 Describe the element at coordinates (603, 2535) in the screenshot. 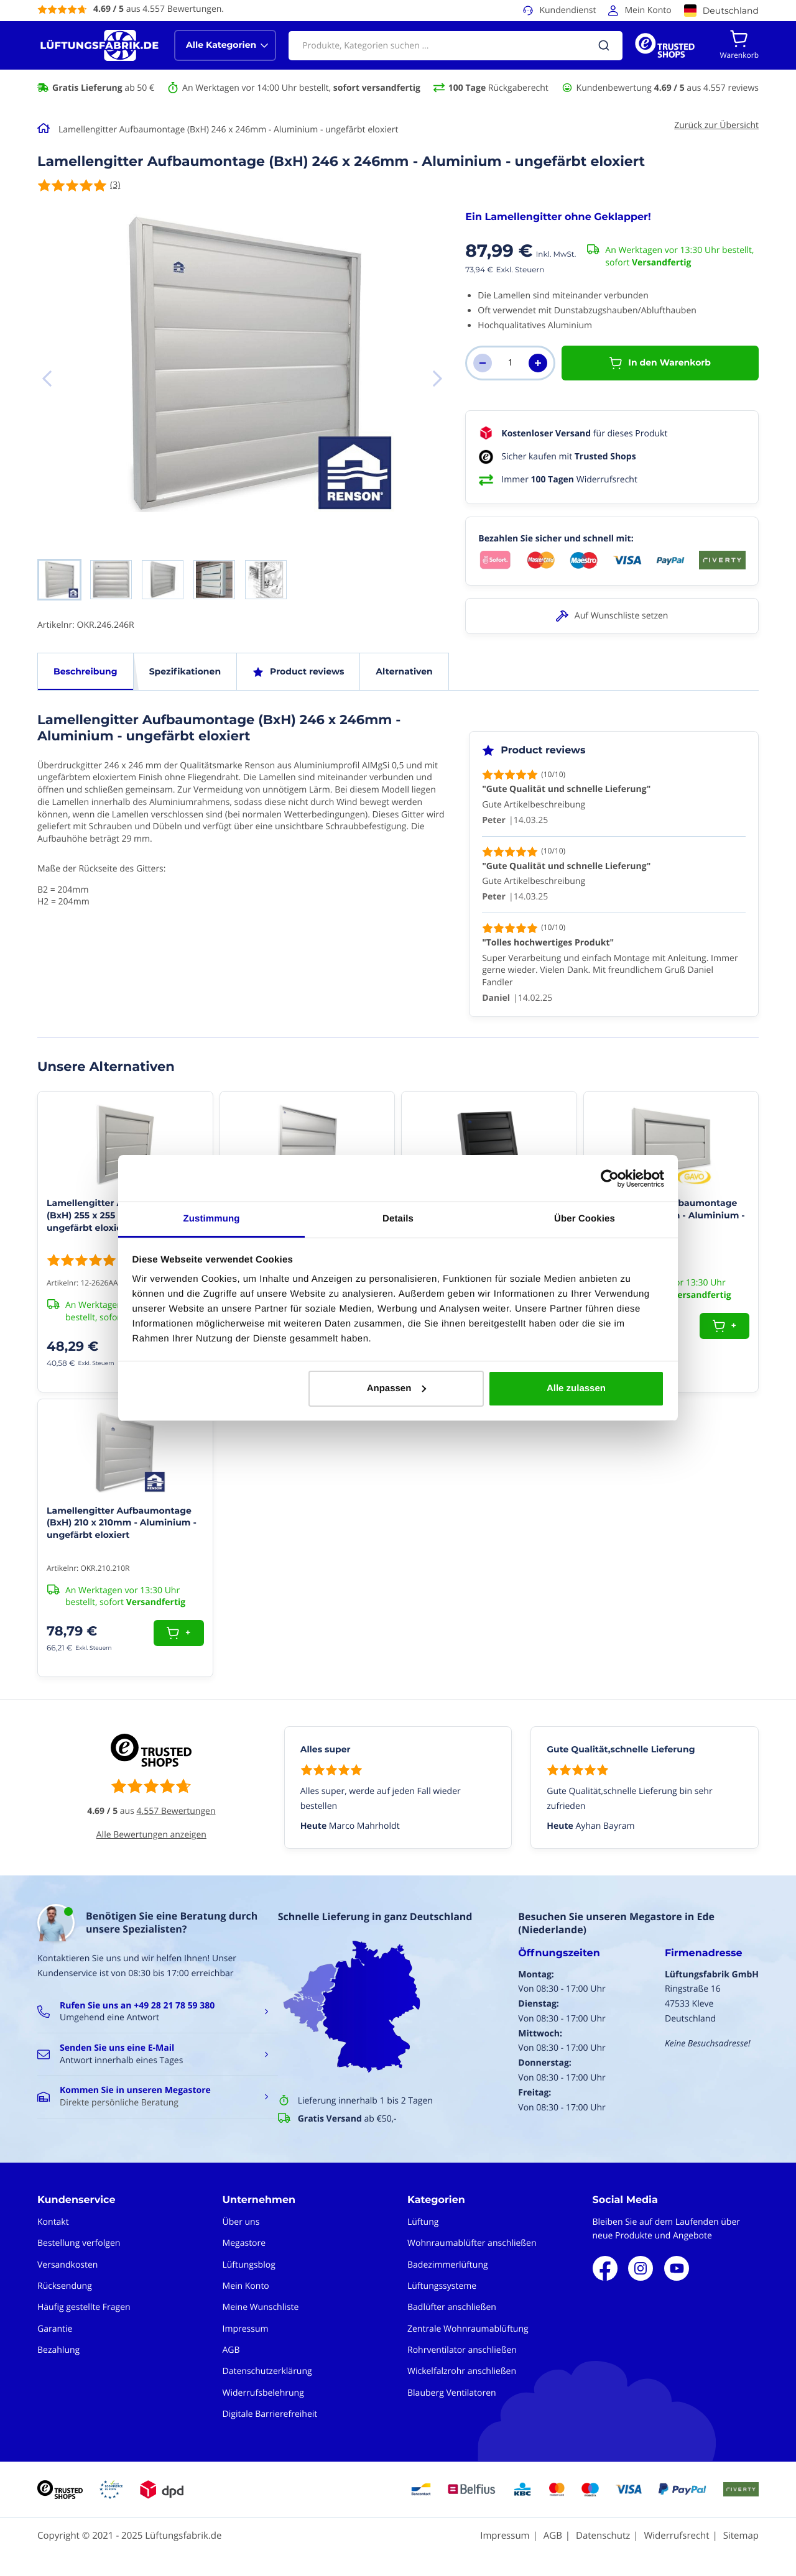

I see `Datenschutz` at that location.